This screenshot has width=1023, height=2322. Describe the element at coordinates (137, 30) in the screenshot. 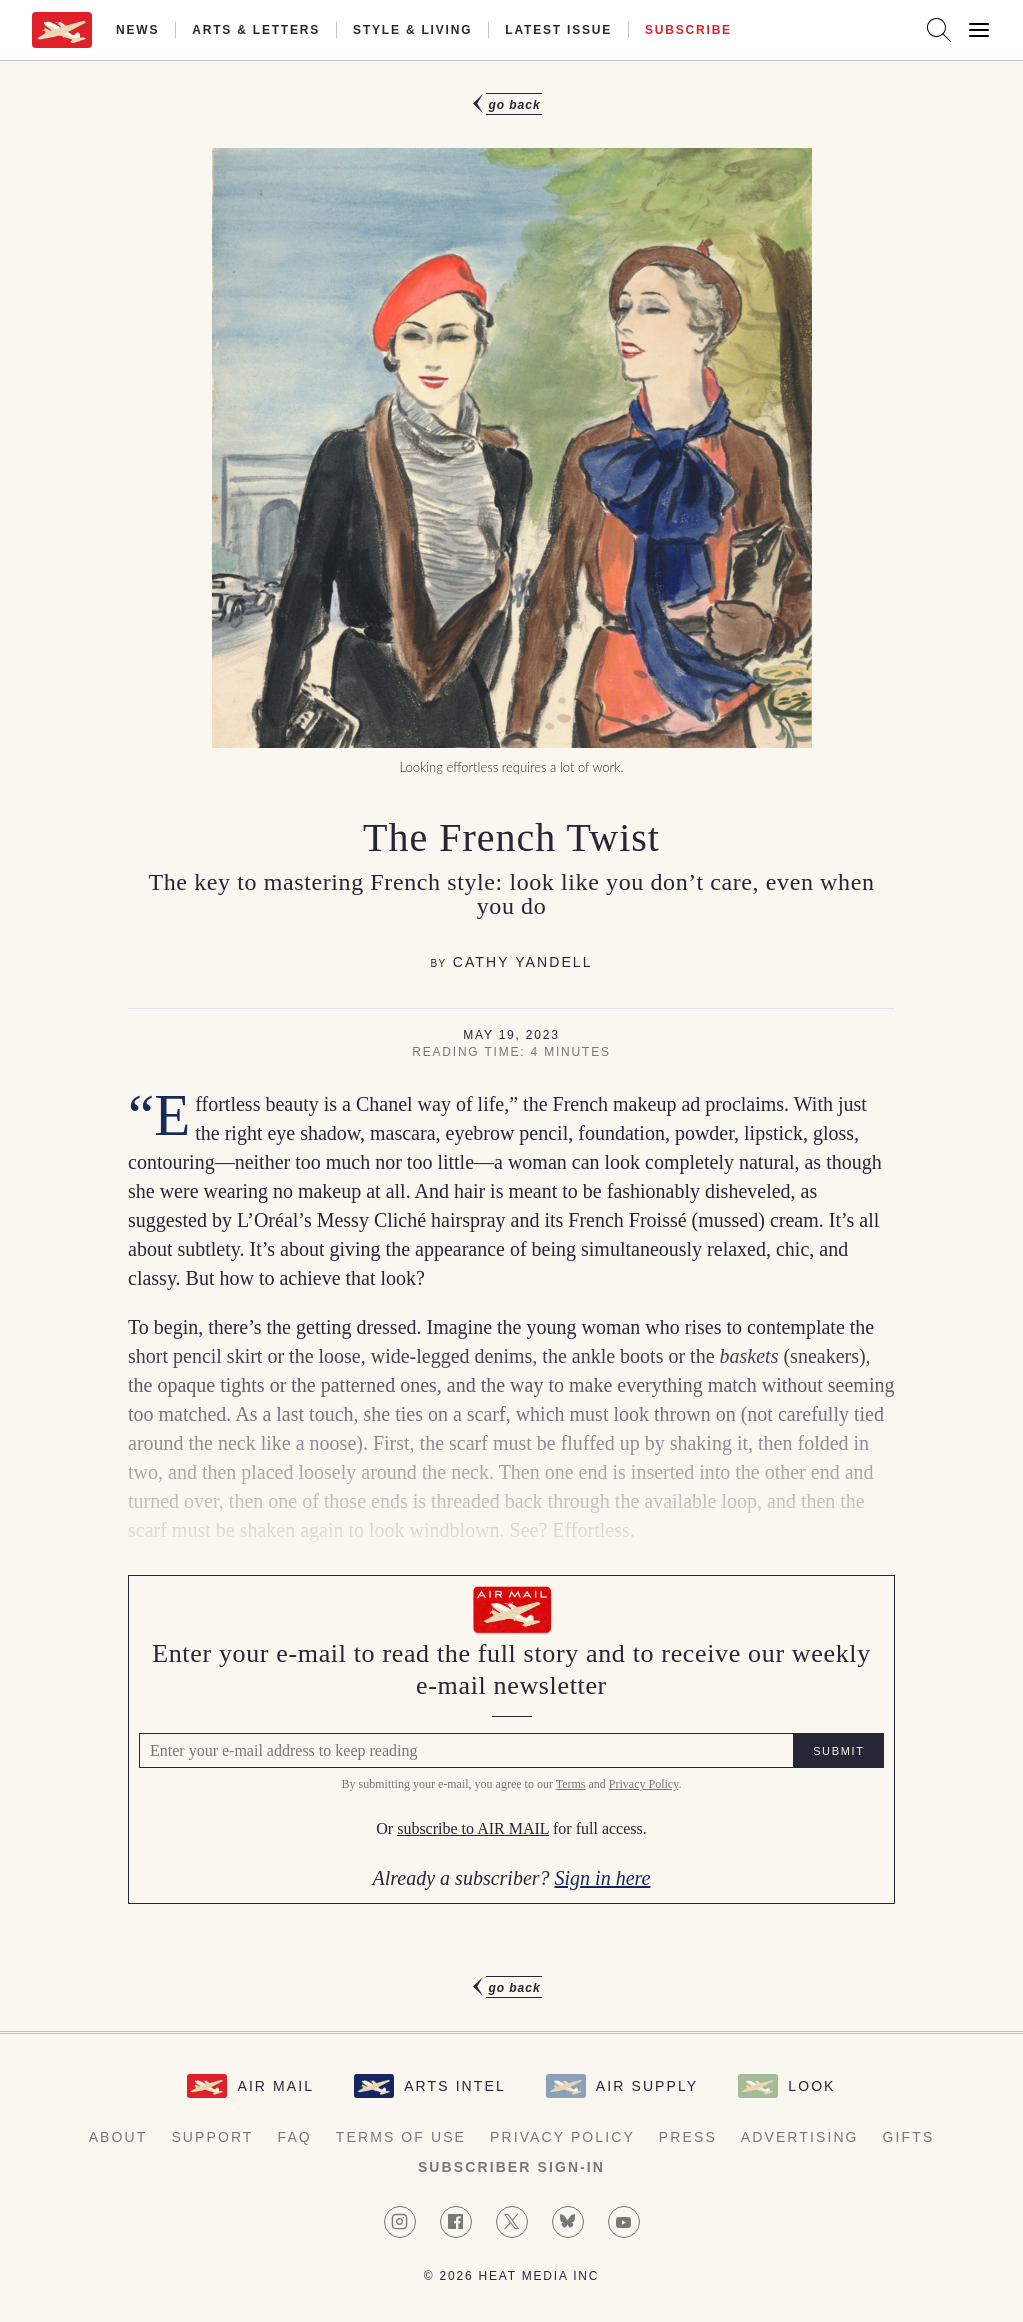

I see `News` at that location.